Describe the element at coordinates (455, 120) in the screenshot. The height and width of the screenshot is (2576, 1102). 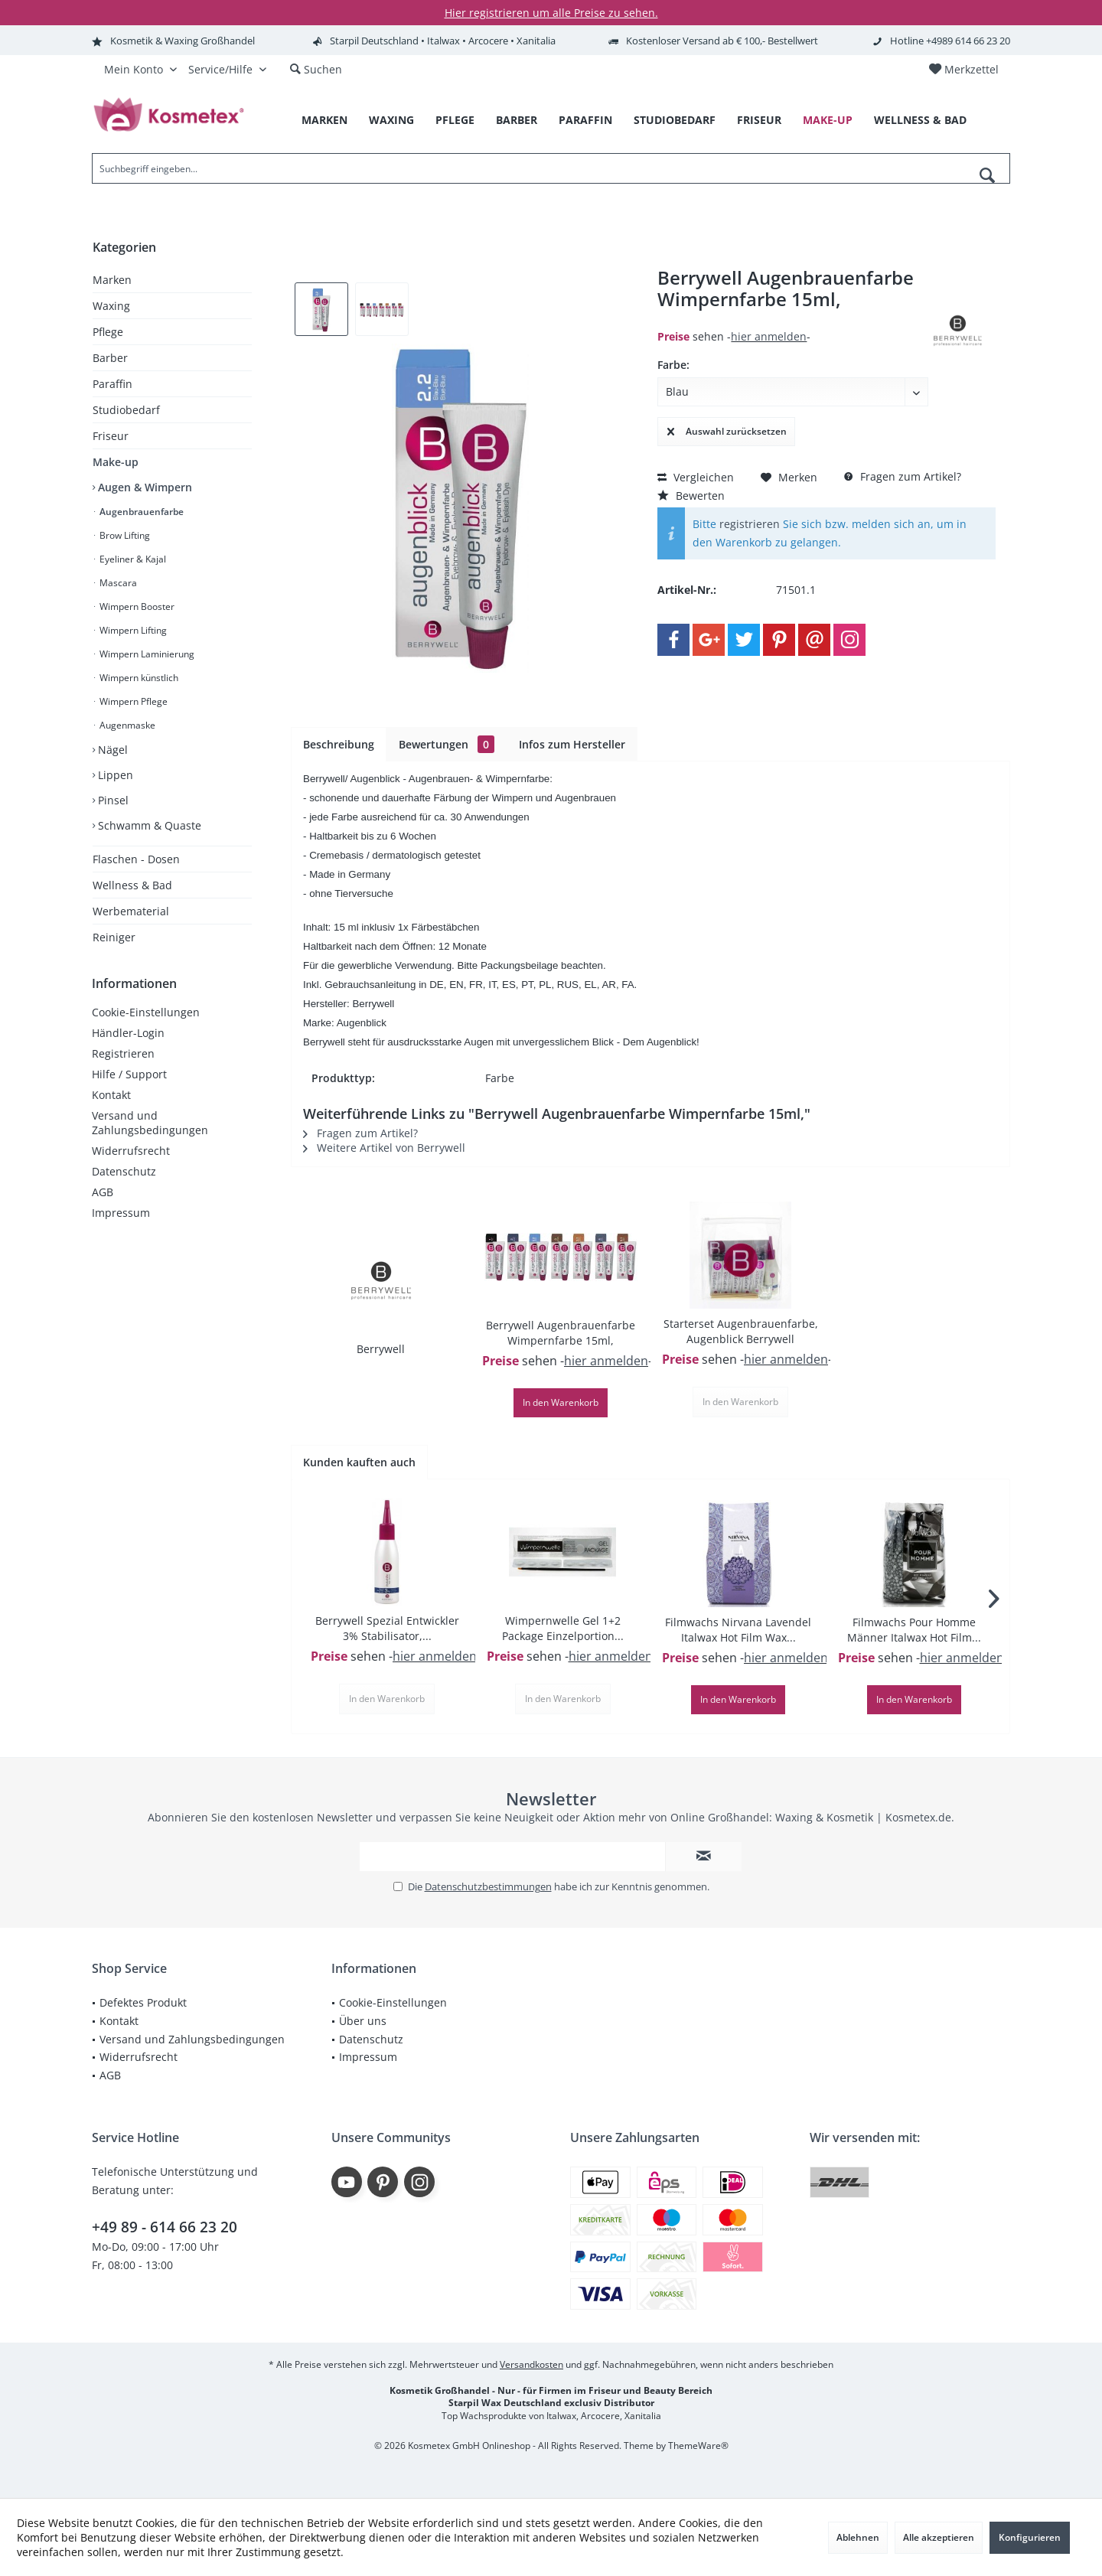
I see `[Pflege]` at that location.